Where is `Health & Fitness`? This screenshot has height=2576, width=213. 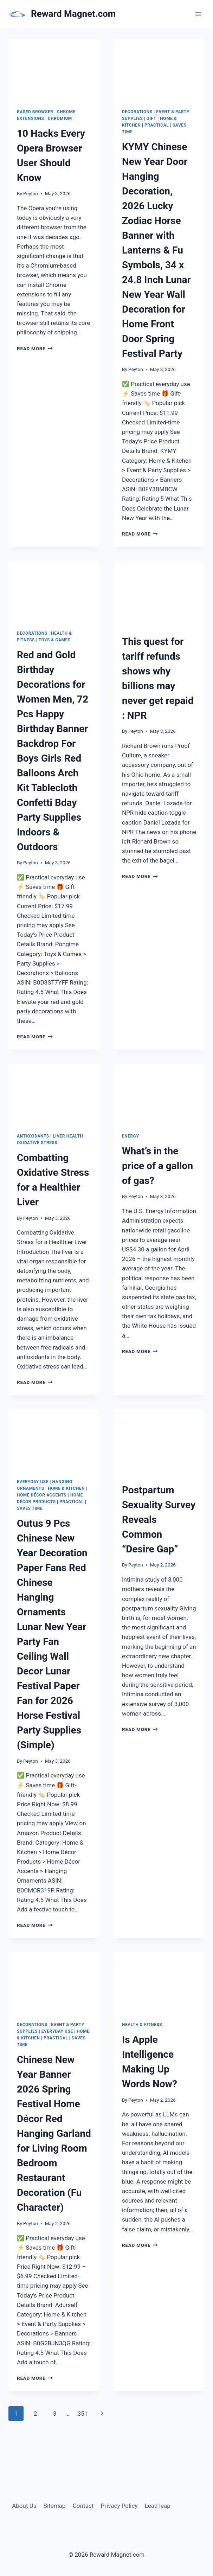
Health & Fitness is located at coordinates (142, 2024).